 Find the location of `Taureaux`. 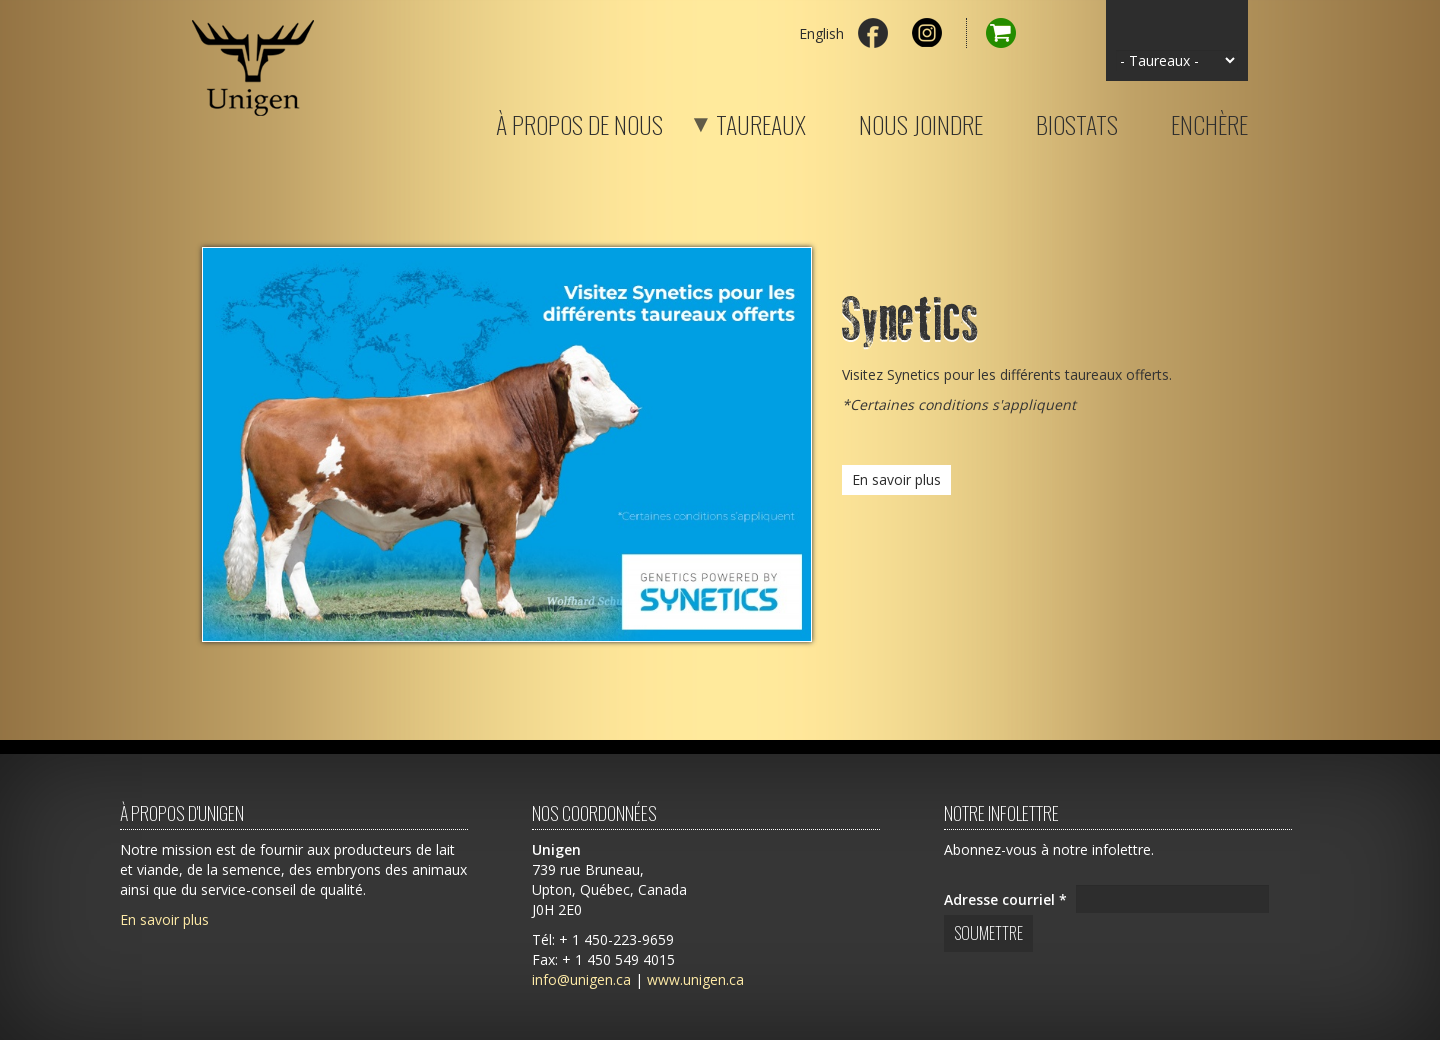

Taureaux is located at coordinates (736, 121).